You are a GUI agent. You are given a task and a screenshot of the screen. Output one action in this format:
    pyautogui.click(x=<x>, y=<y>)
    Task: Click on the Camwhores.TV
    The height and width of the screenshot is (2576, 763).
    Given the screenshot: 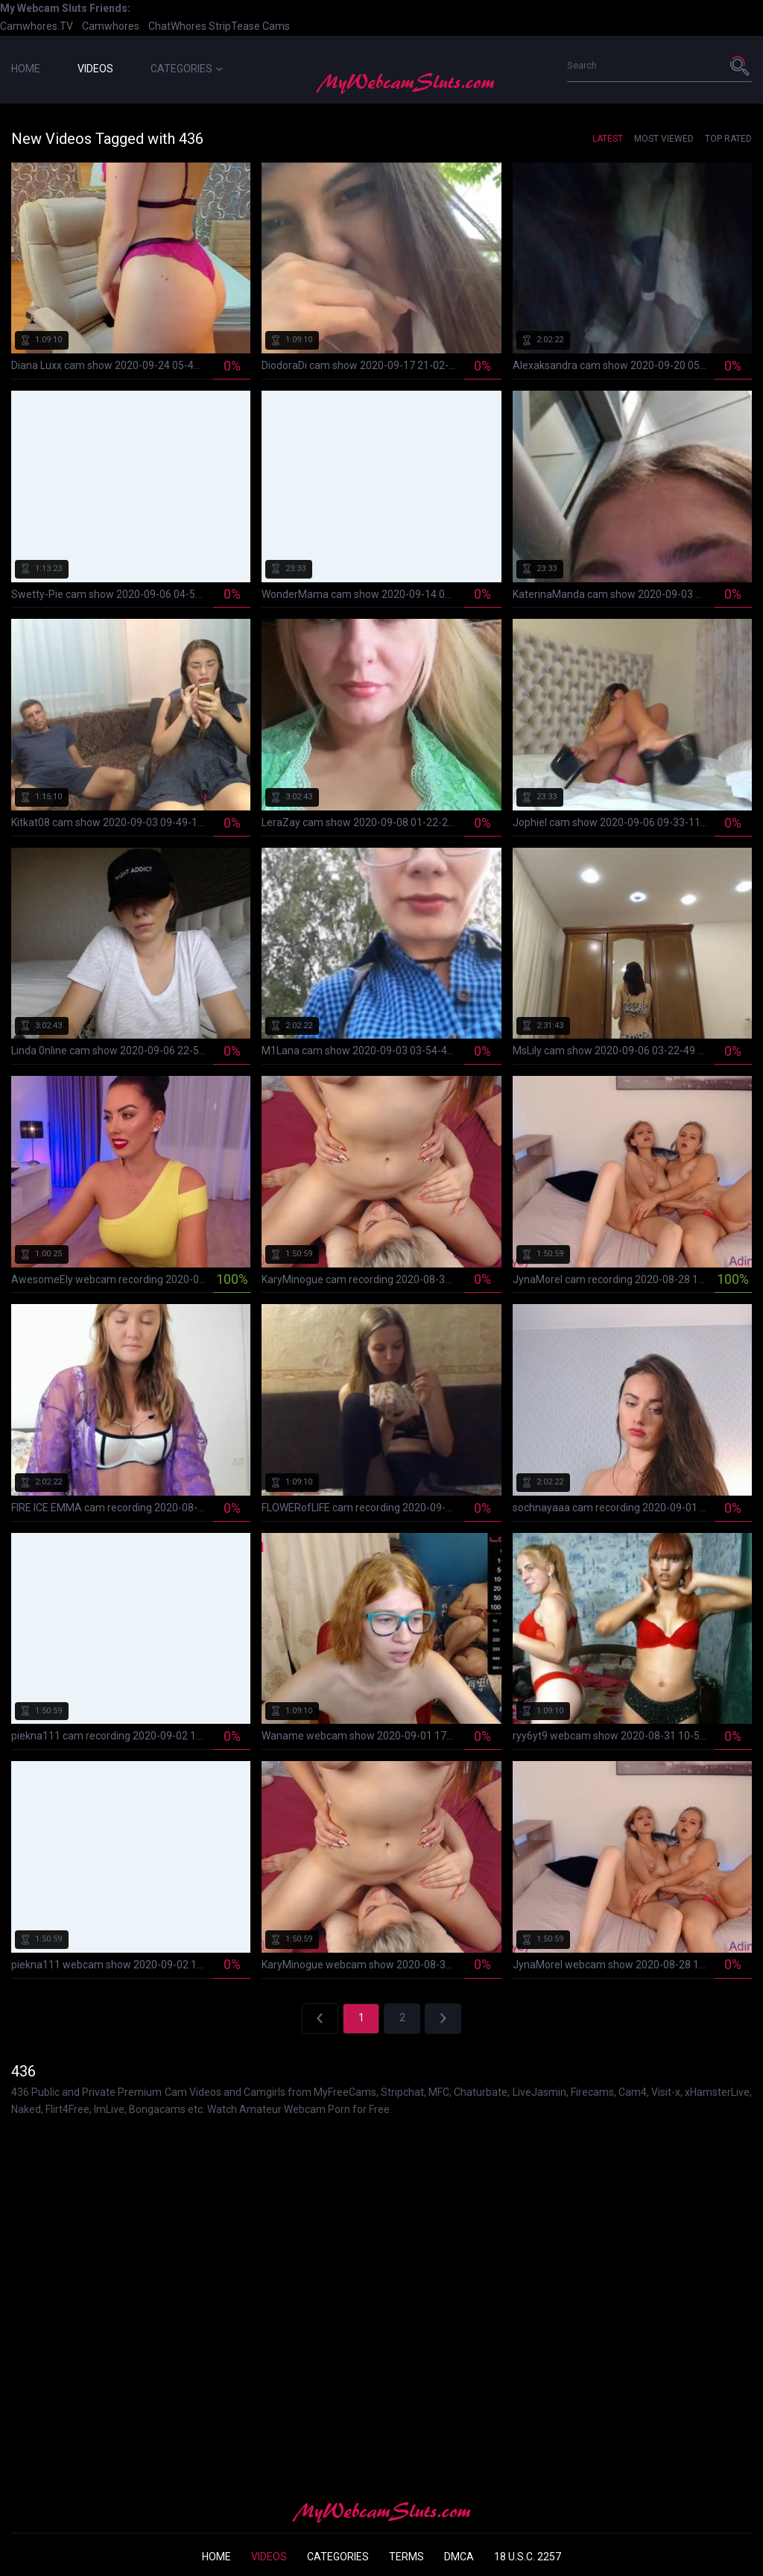 What is the action you would take?
    pyautogui.click(x=36, y=26)
    